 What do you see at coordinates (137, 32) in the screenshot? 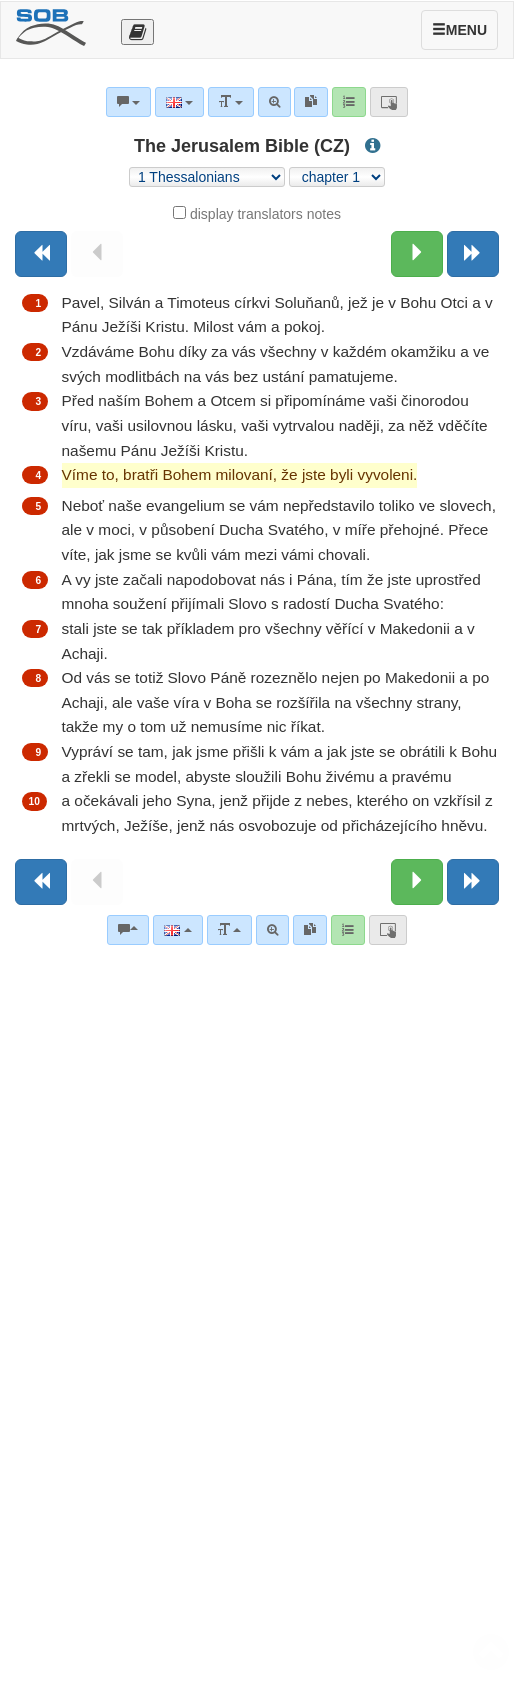
I see `[Otevřít výběr překladu]` at bounding box center [137, 32].